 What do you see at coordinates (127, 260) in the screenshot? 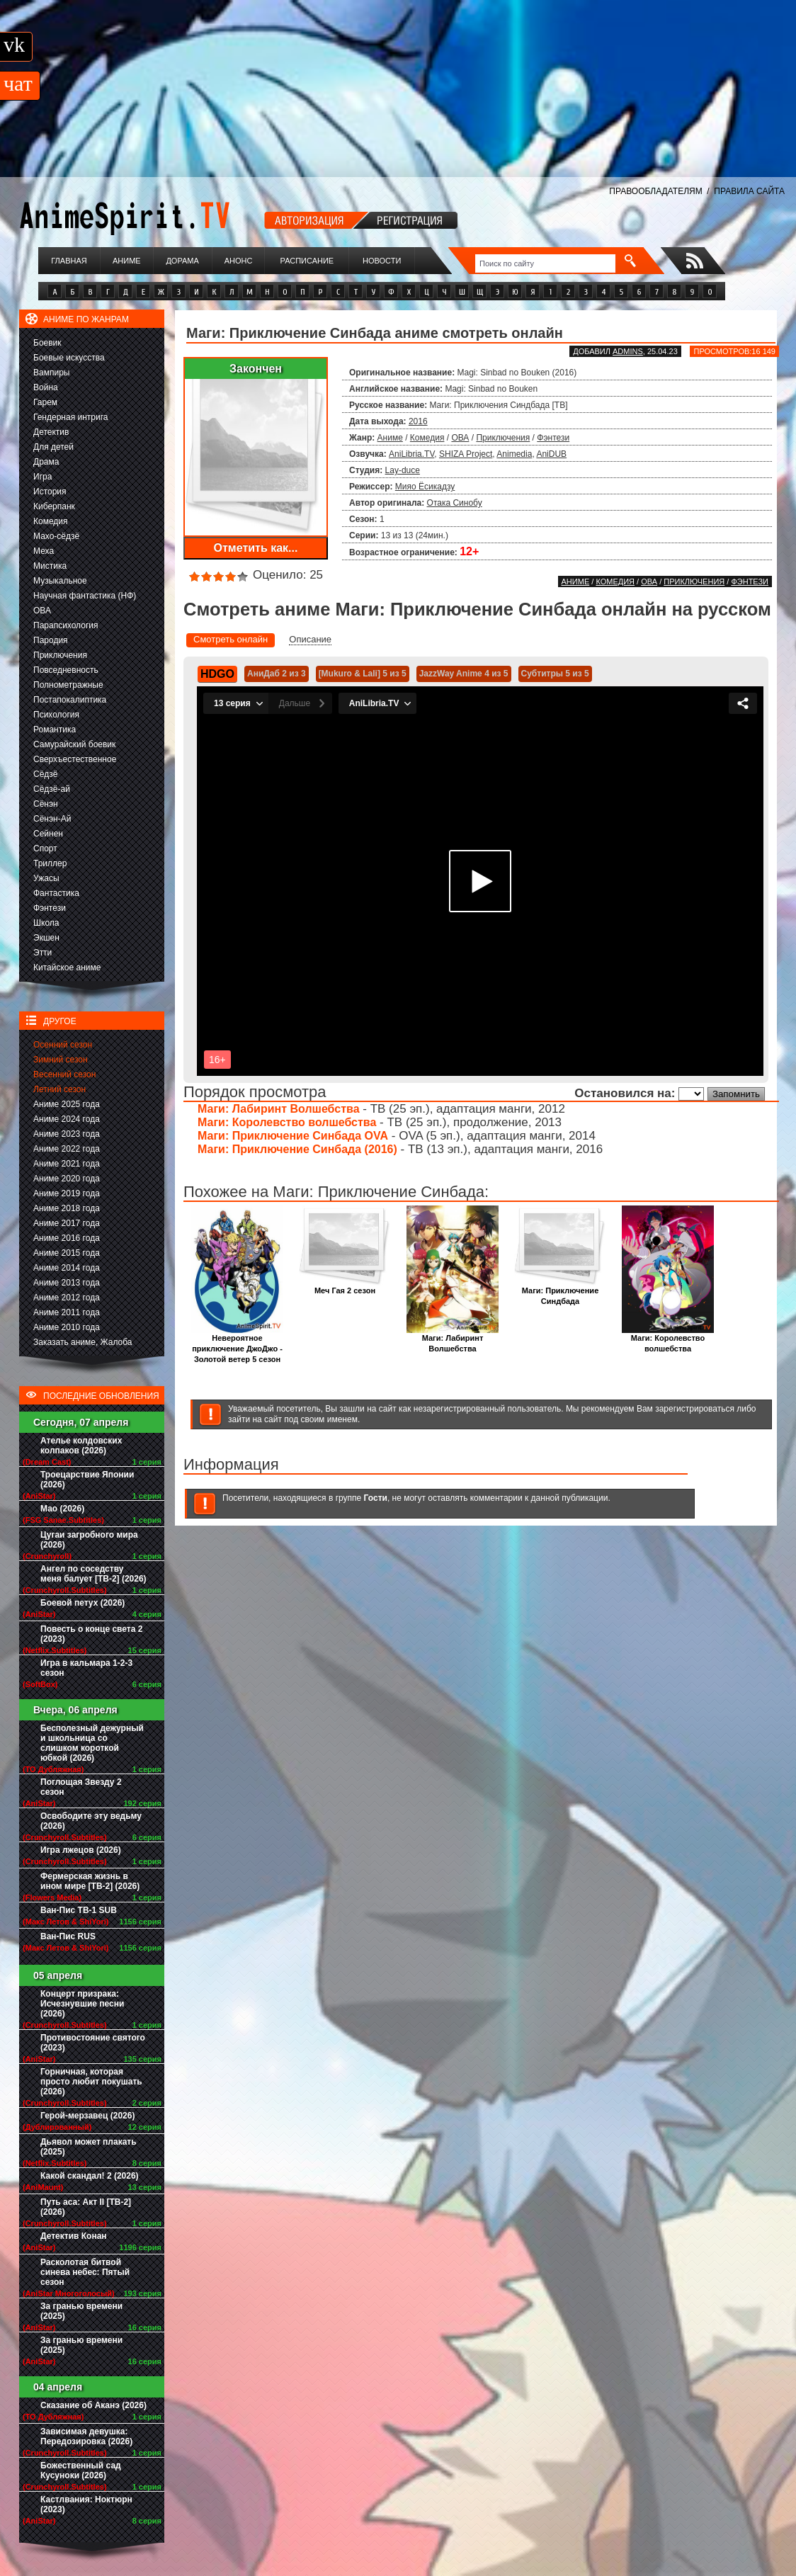
I see `Аниме` at bounding box center [127, 260].